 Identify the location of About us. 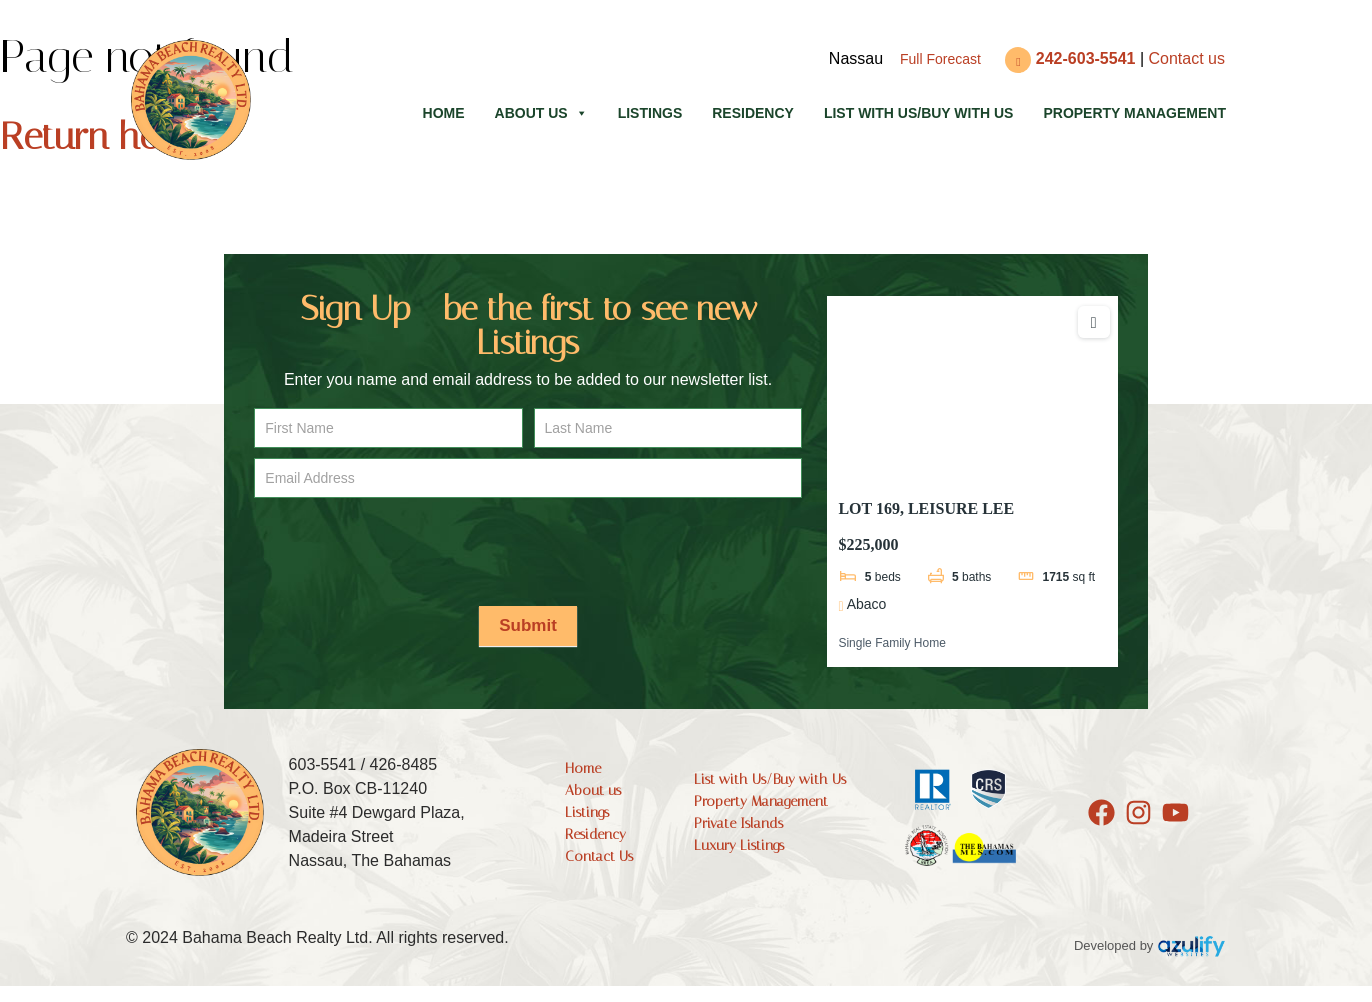
(541, 113).